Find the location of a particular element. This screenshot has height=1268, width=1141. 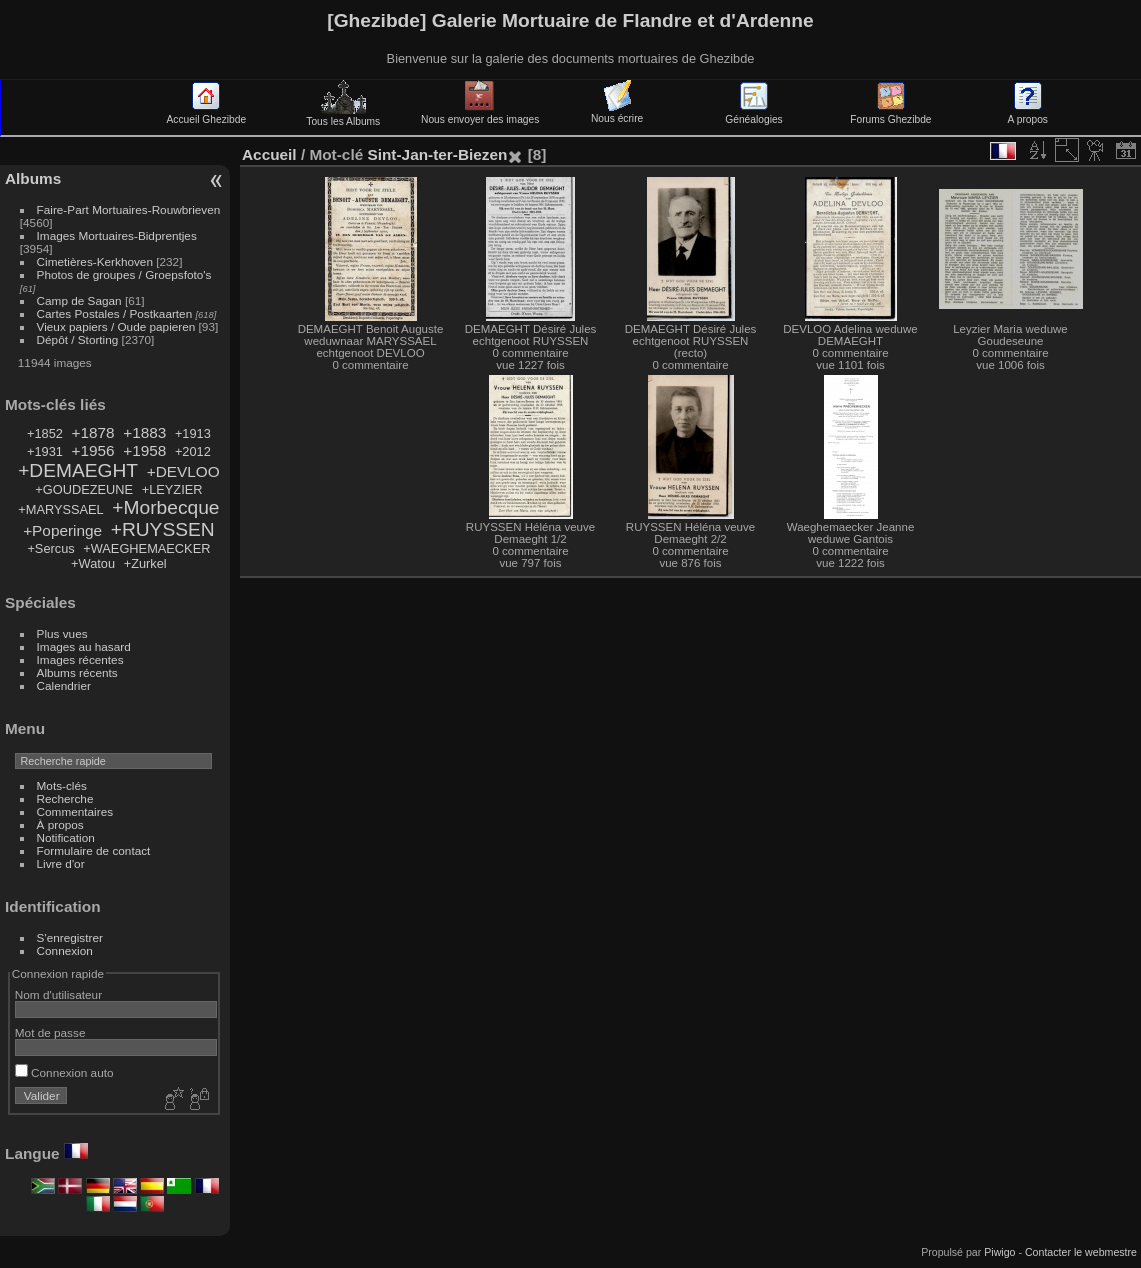

Formulaire de contact is located at coordinates (94, 850).